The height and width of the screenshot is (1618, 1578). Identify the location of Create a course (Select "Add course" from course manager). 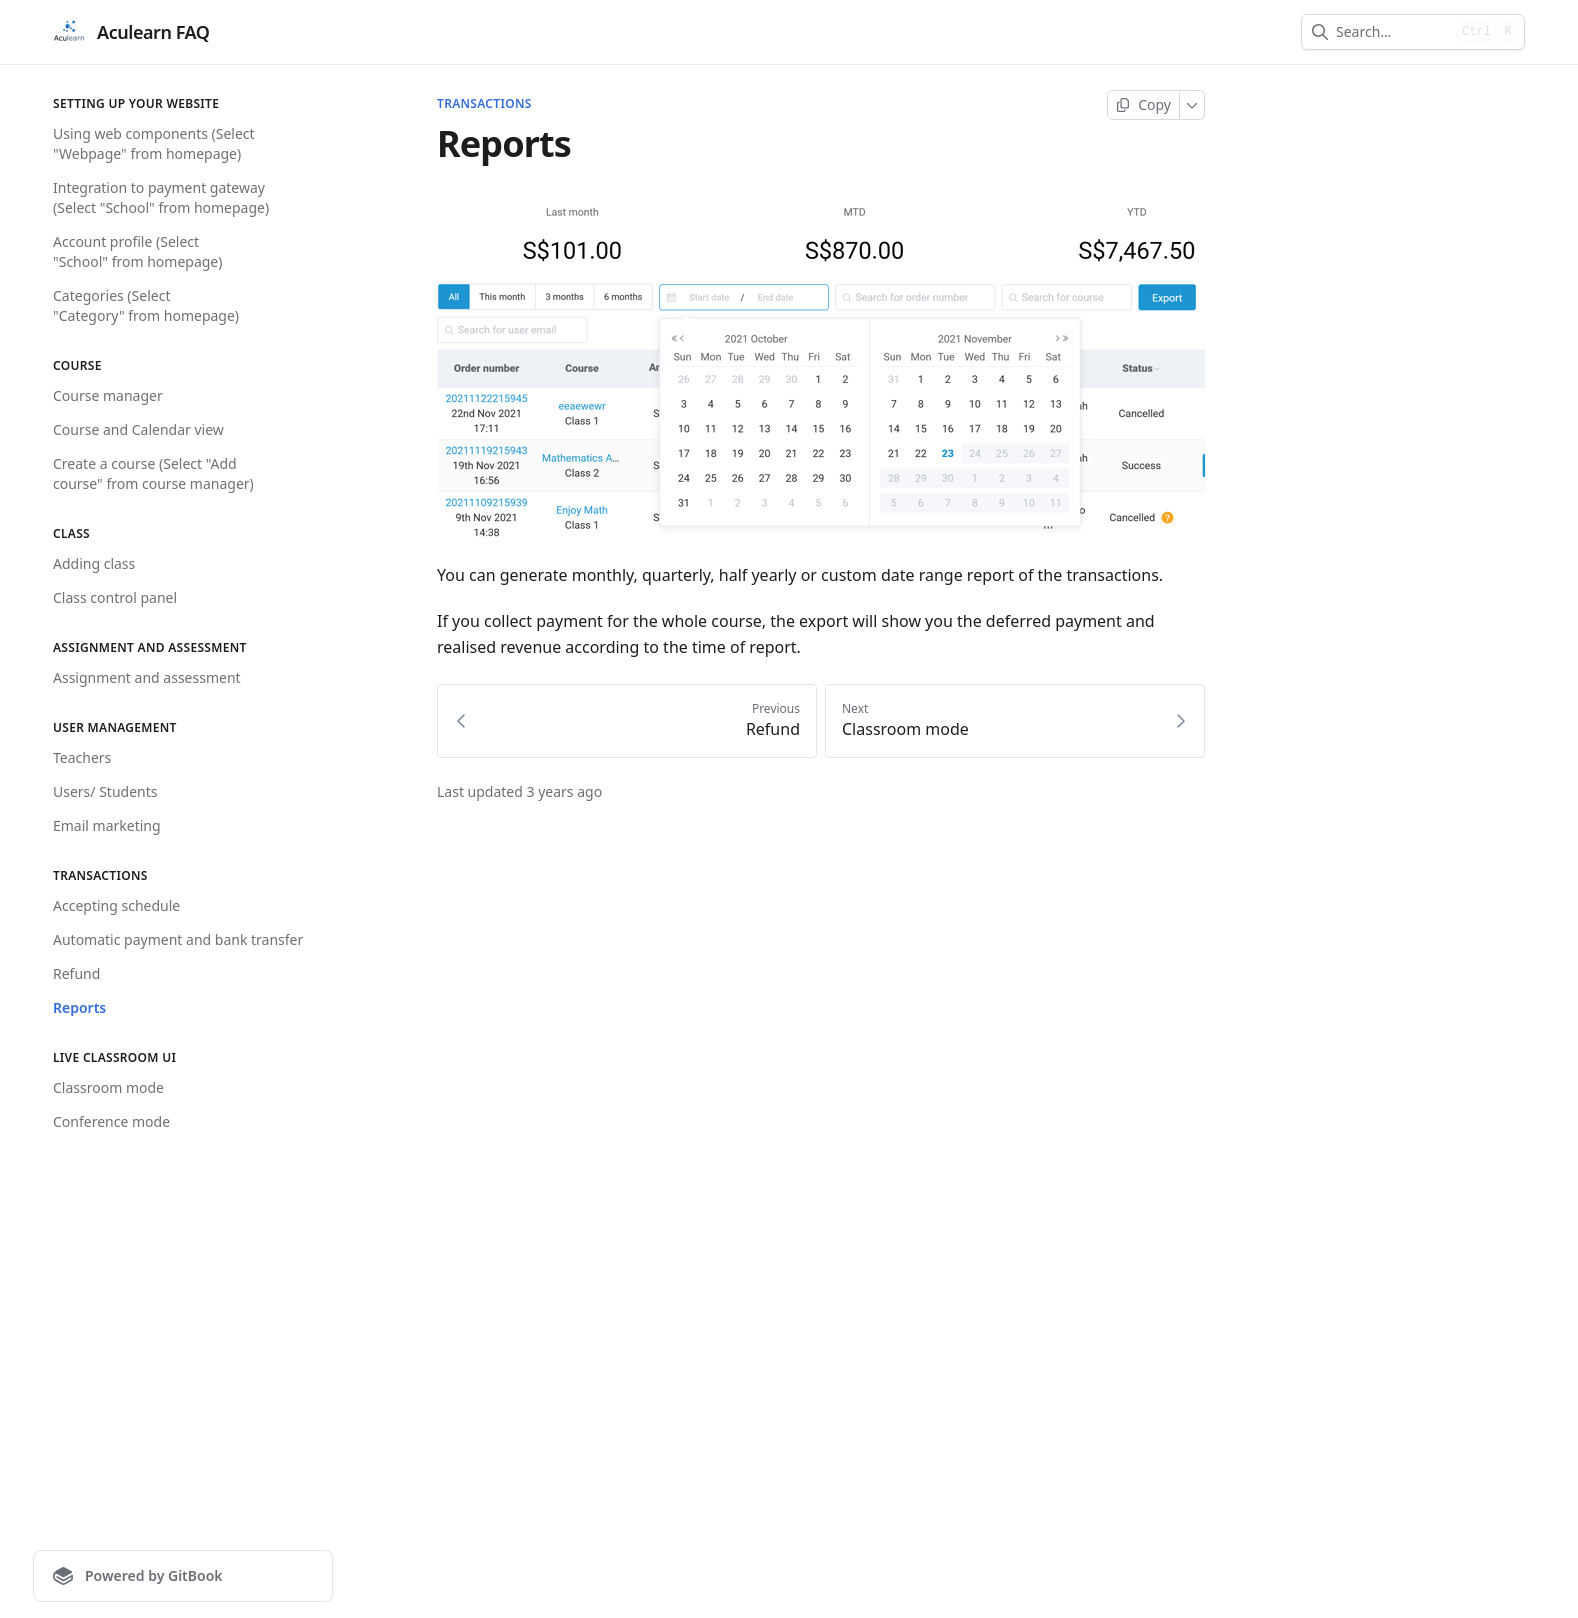
(153, 473).